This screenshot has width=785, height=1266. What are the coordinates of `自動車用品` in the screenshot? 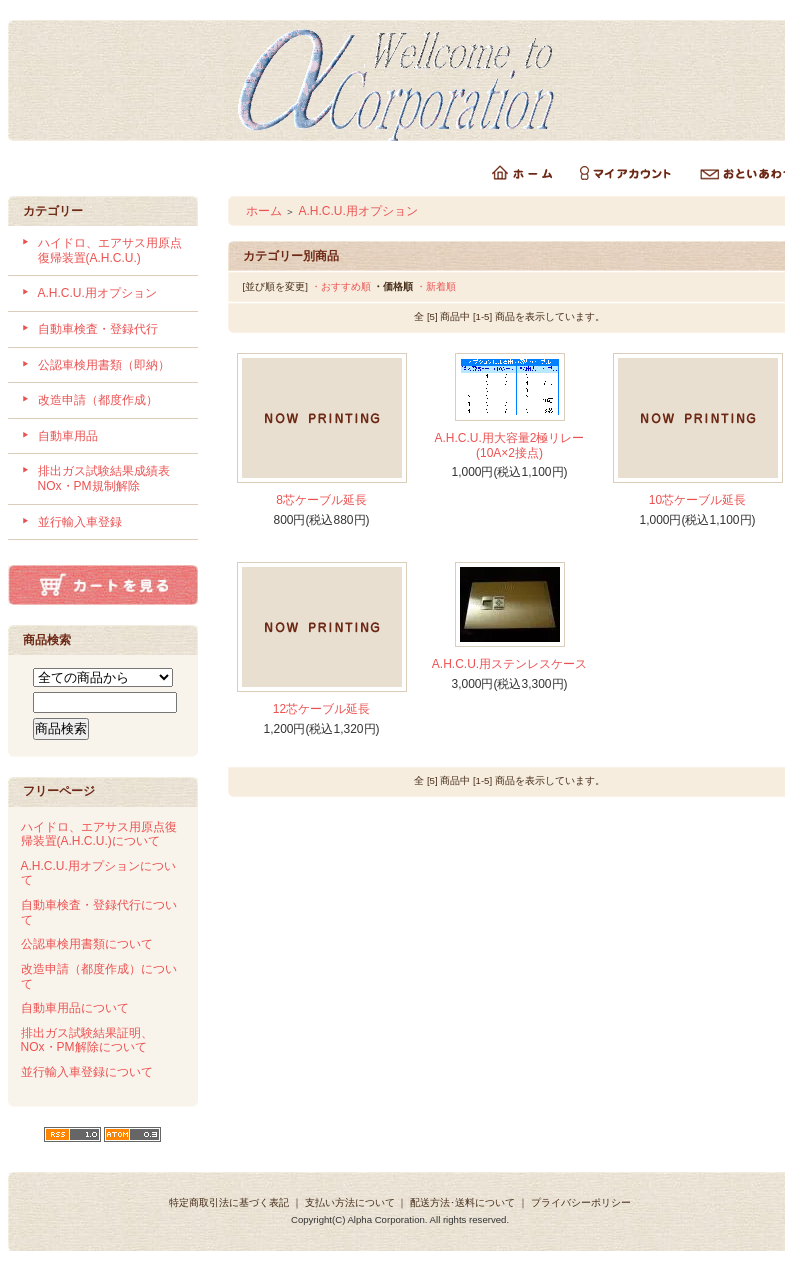 It's located at (68, 436).